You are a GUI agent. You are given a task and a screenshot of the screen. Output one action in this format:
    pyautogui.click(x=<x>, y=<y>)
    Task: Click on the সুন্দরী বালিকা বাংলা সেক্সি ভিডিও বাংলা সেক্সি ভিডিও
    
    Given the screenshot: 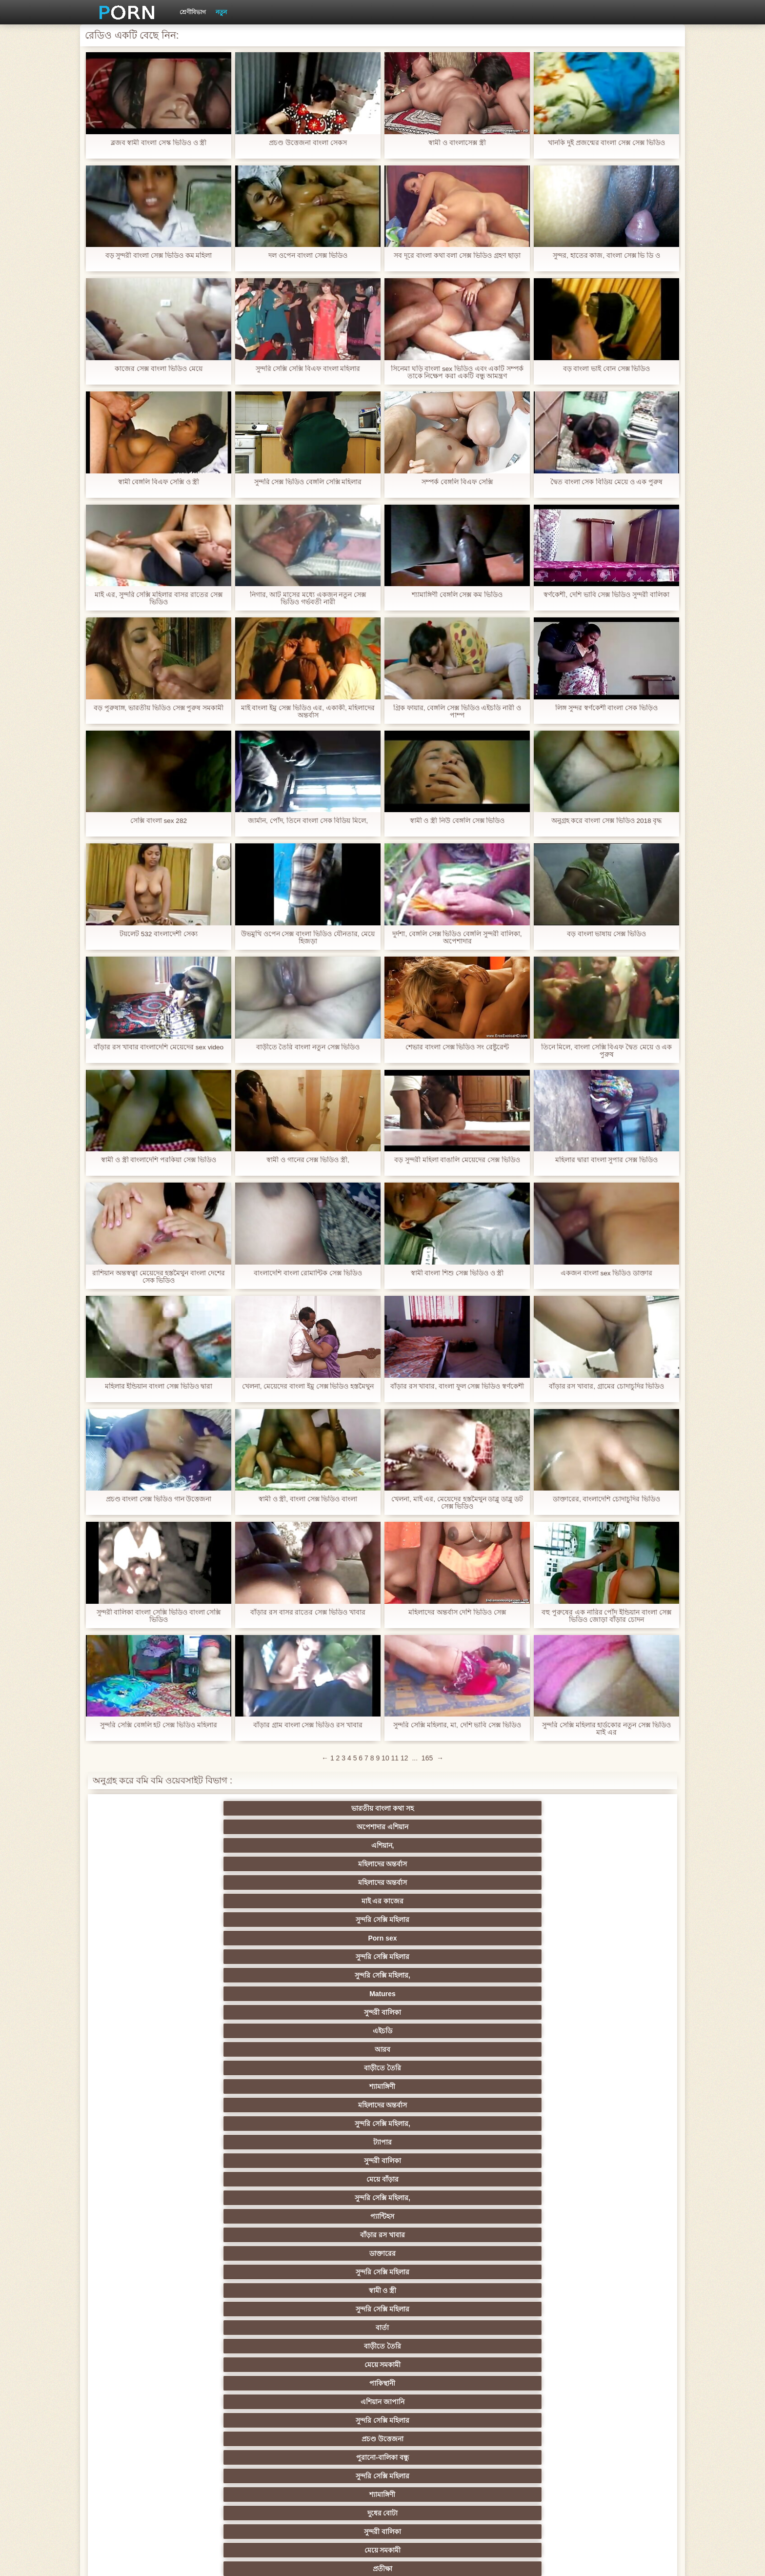 What is the action you would take?
    pyautogui.click(x=158, y=1616)
    